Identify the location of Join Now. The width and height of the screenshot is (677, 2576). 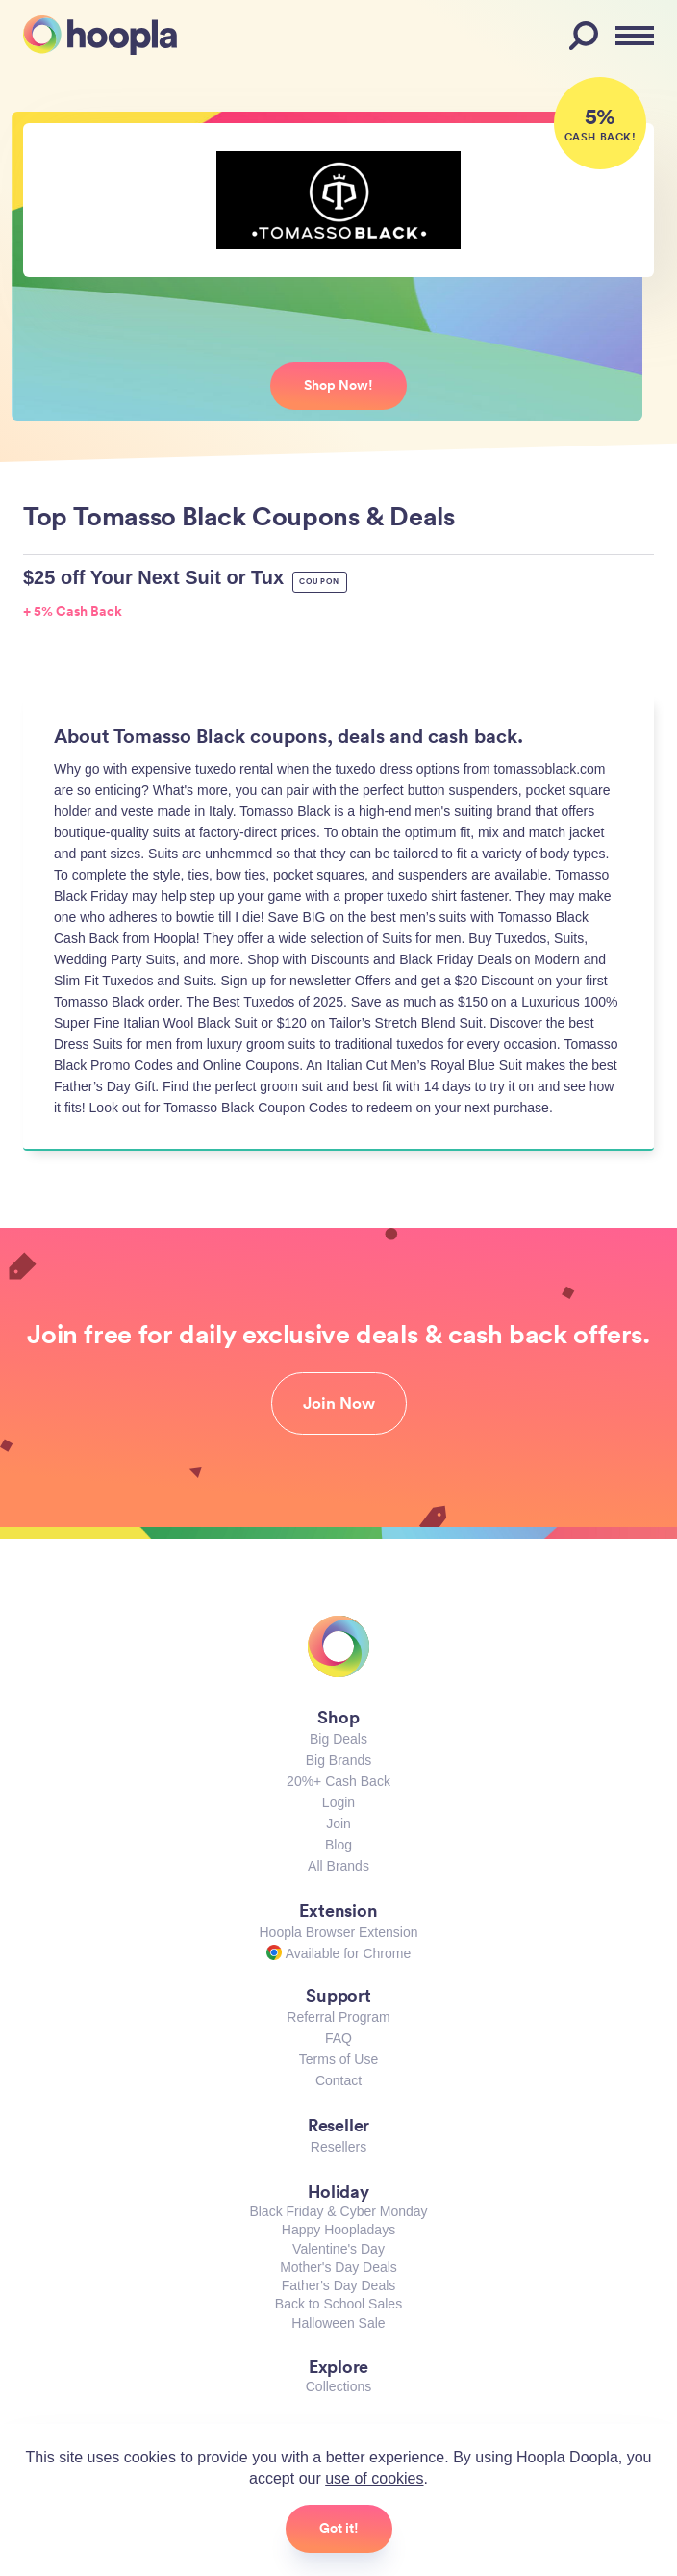
(339, 1403).